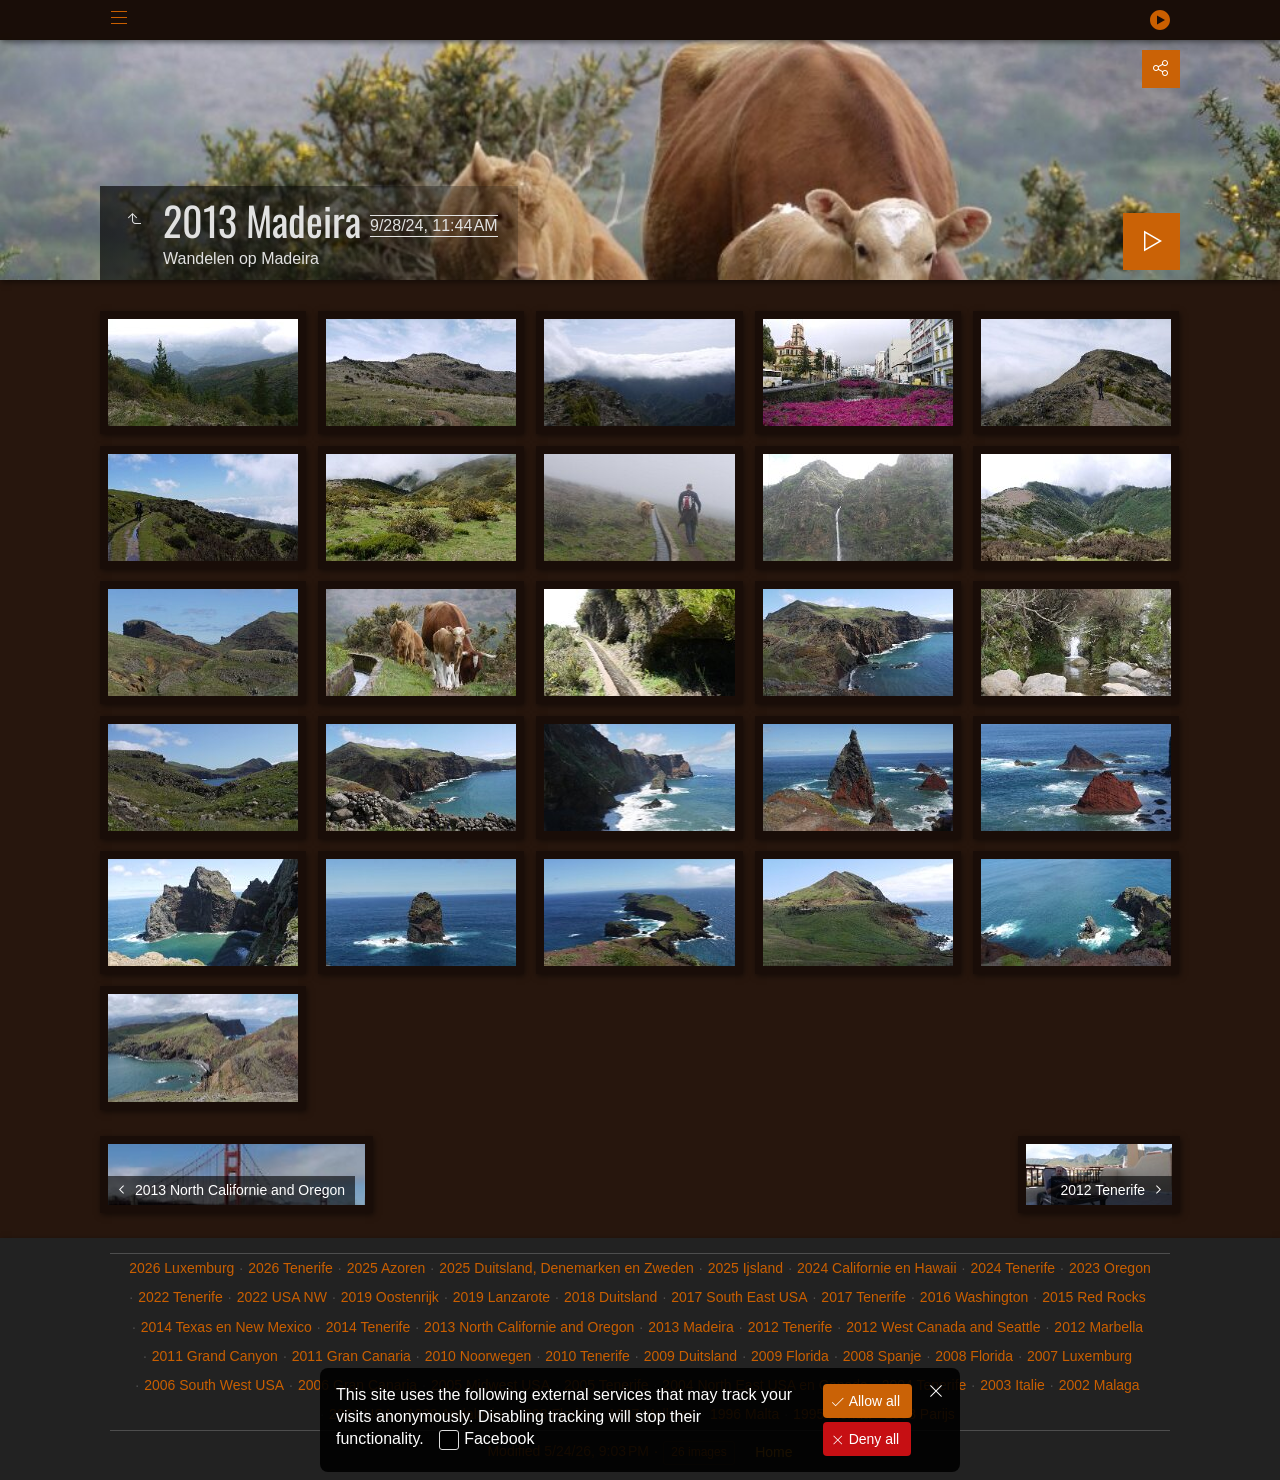 The height and width of the screenshot is (1480, 1280). I want to click on 2024 Californie en Hawaii, so click(877, 1268).